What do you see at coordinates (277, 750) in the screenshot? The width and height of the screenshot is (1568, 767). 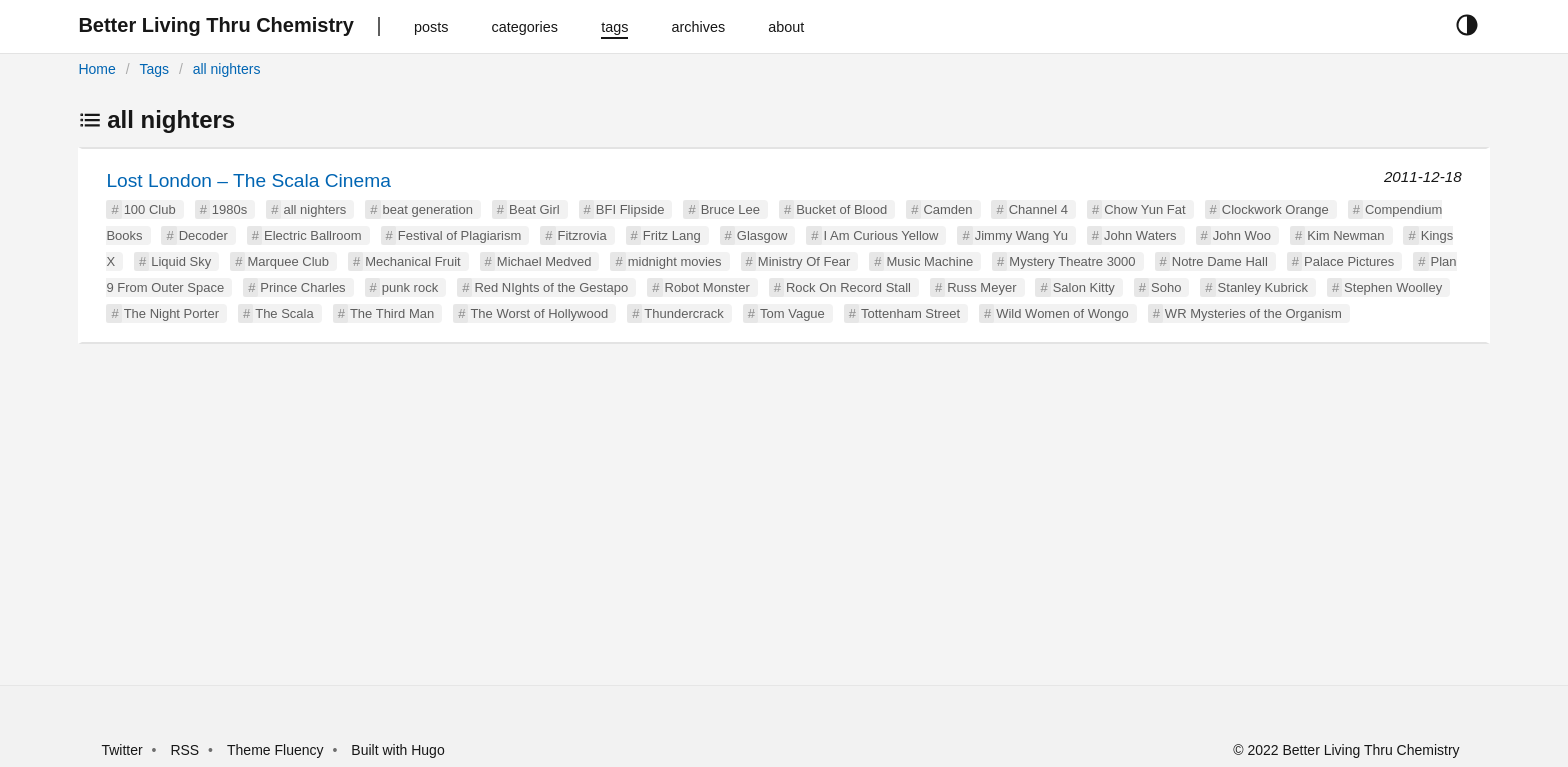 I see `Theme Fluency` at bounding box center [277, 750].